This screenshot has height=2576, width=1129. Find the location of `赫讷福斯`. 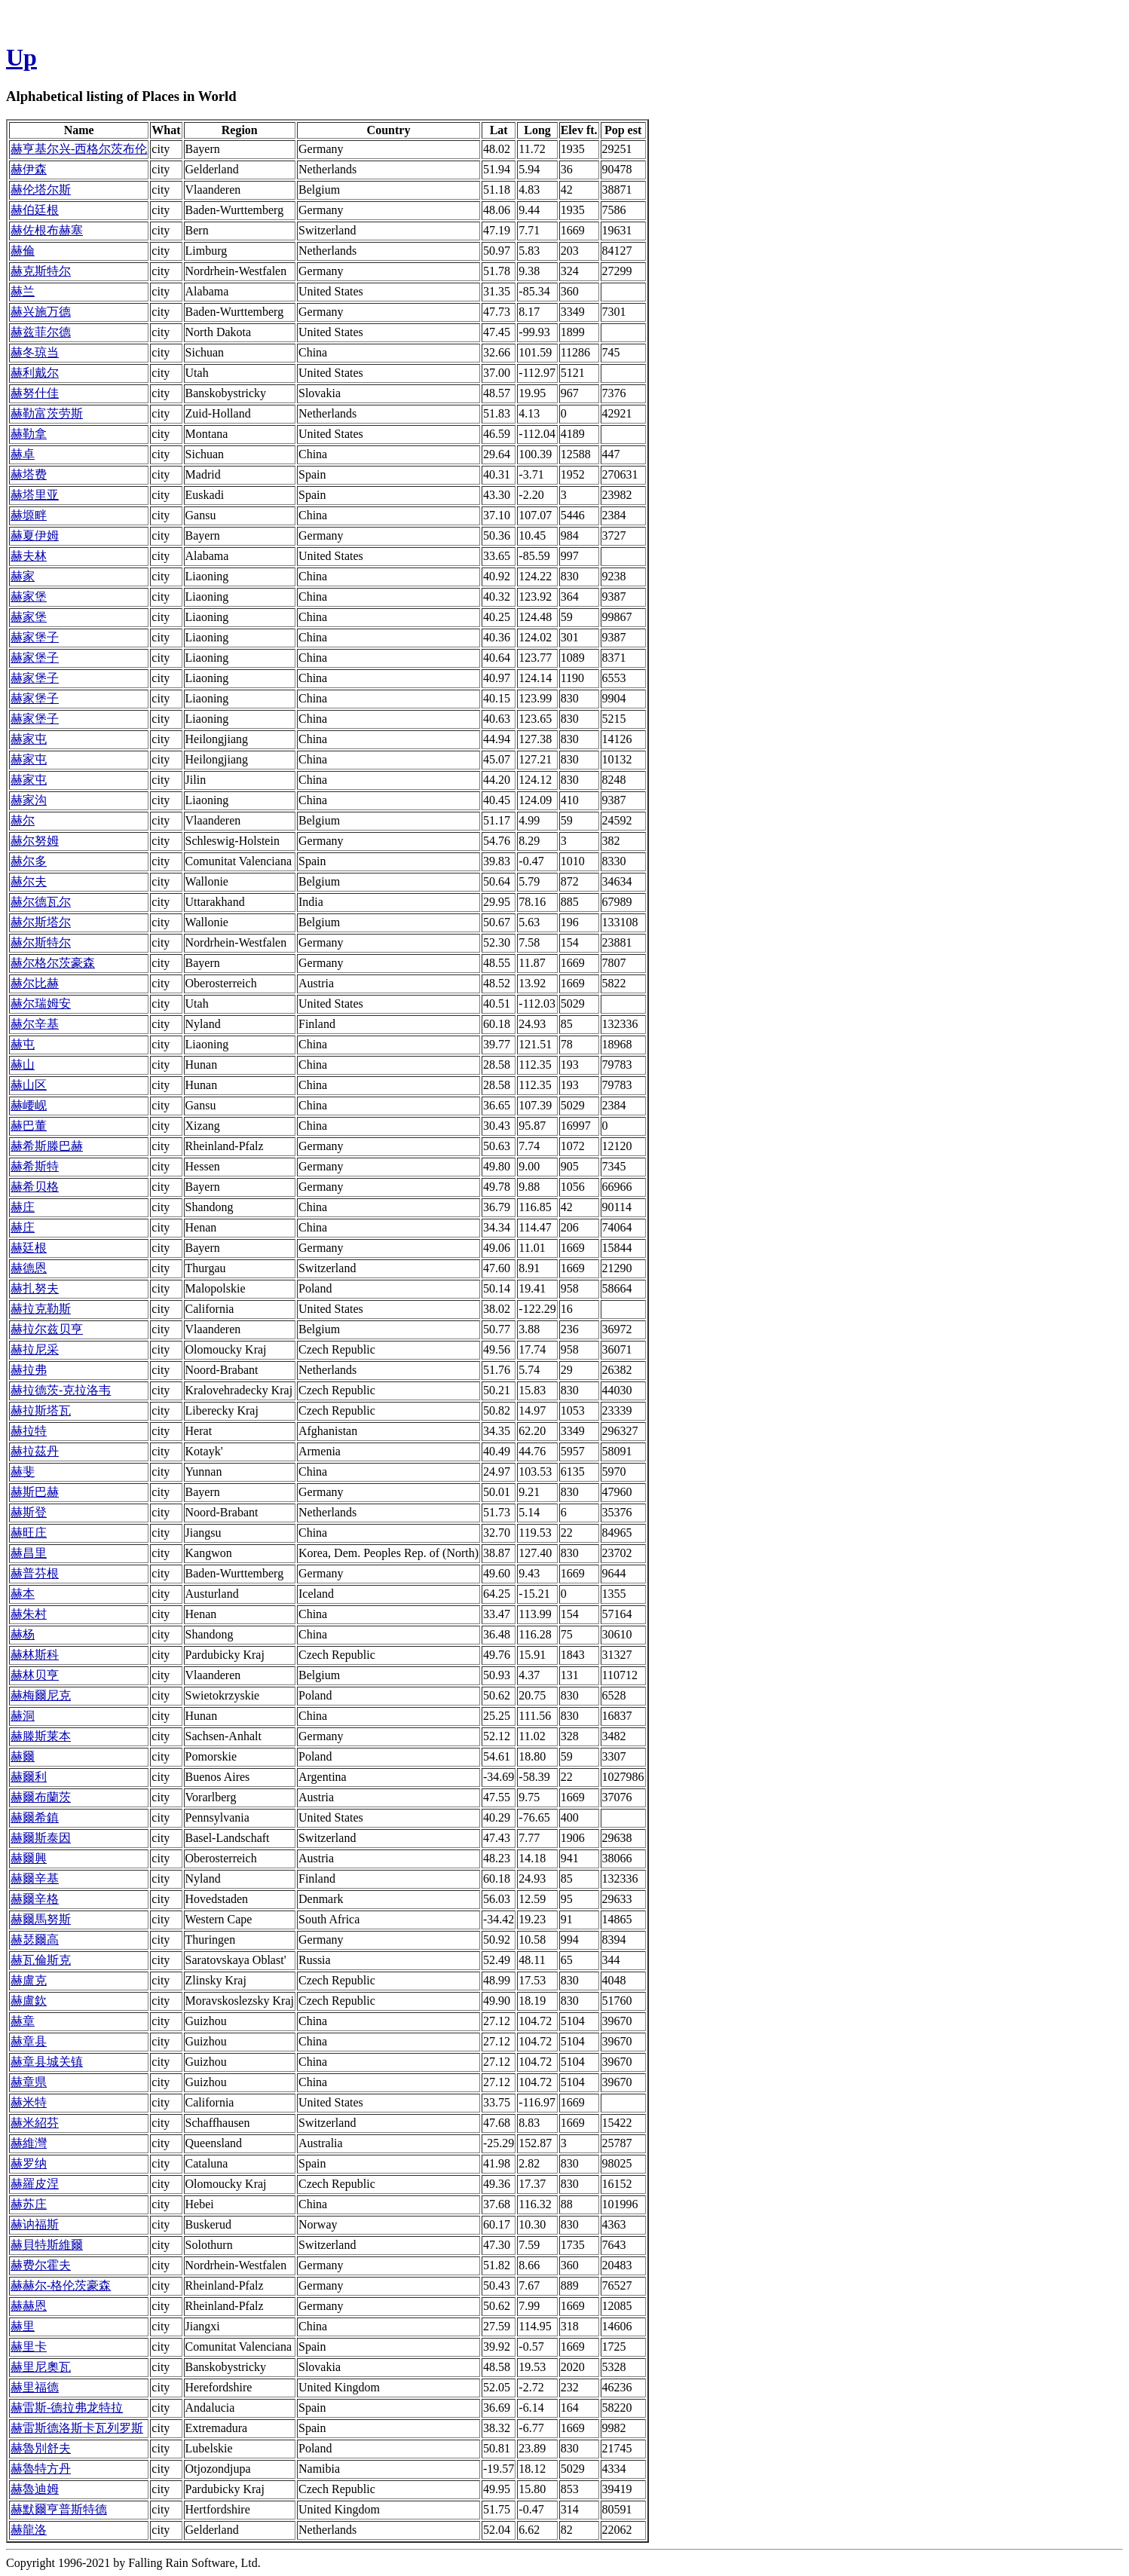

赫讷福斯 is located at coordinates (35, 2224).